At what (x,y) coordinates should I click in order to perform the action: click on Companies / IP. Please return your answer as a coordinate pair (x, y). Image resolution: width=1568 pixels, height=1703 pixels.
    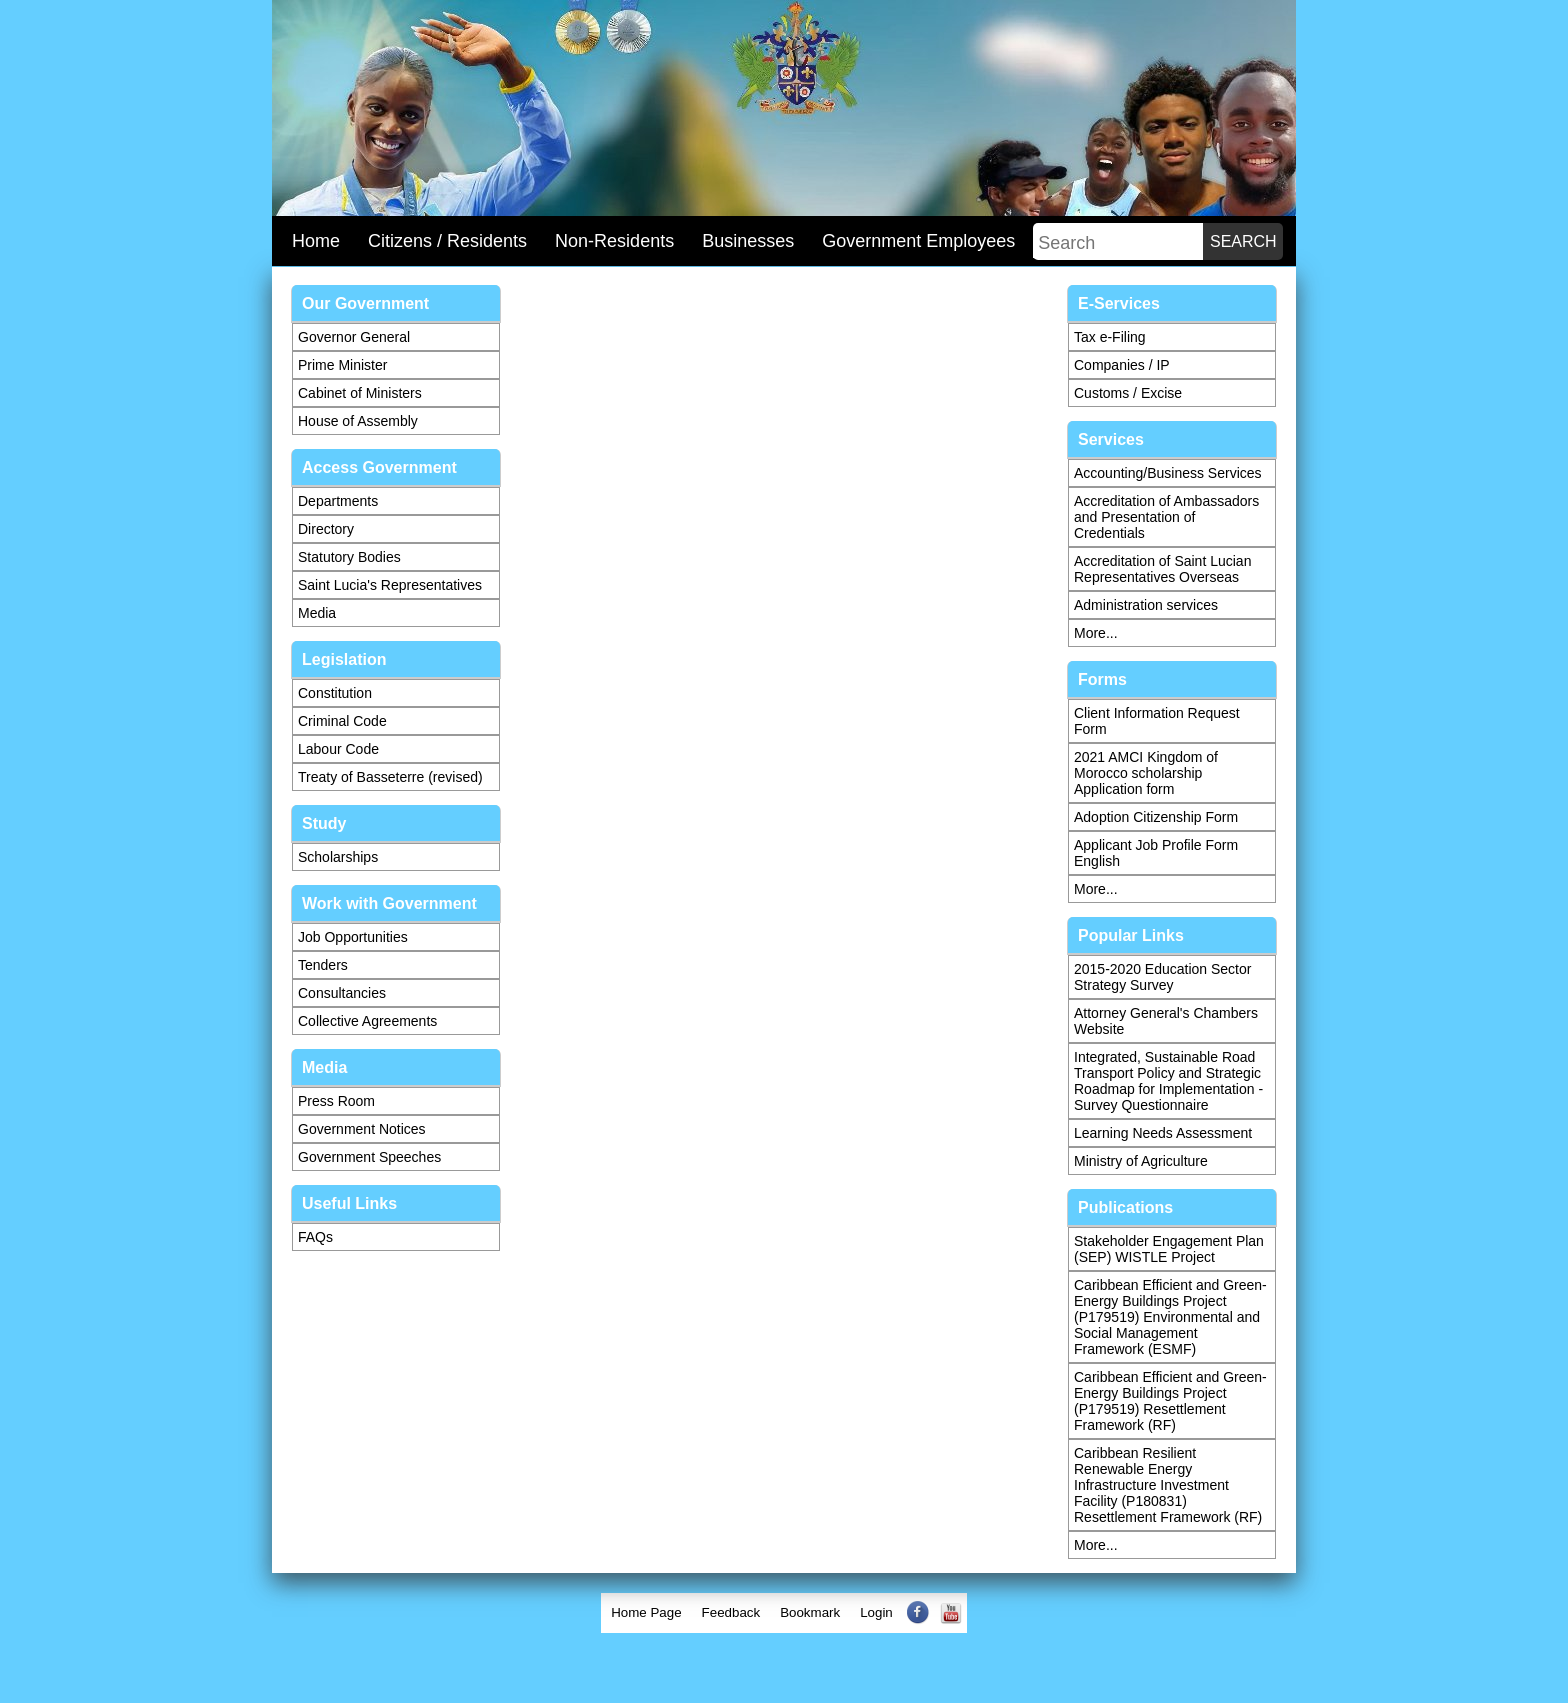
    Looking at the image, I should click on (1122, 365).